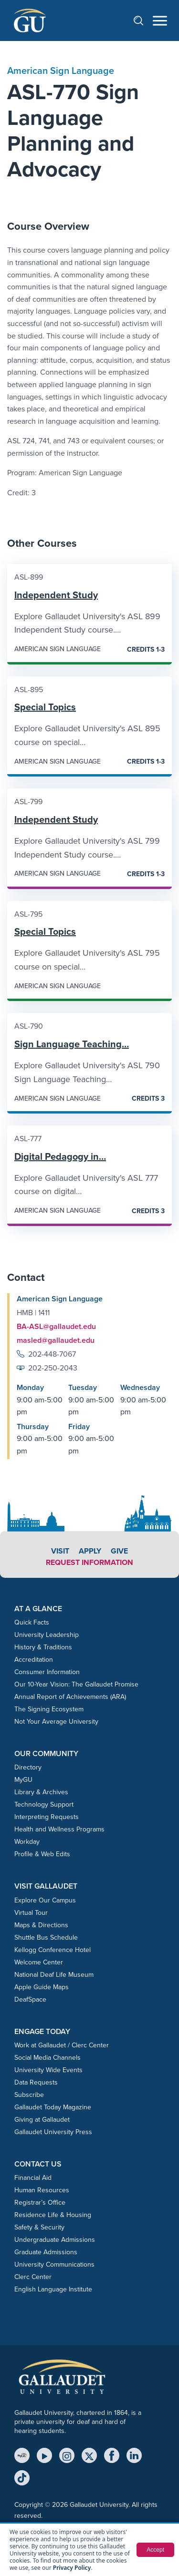  What do you see at coordinates (71, 1044) in the screenshot?
I see `Sign Language Teaching…` at bounding box center [71, 1044].